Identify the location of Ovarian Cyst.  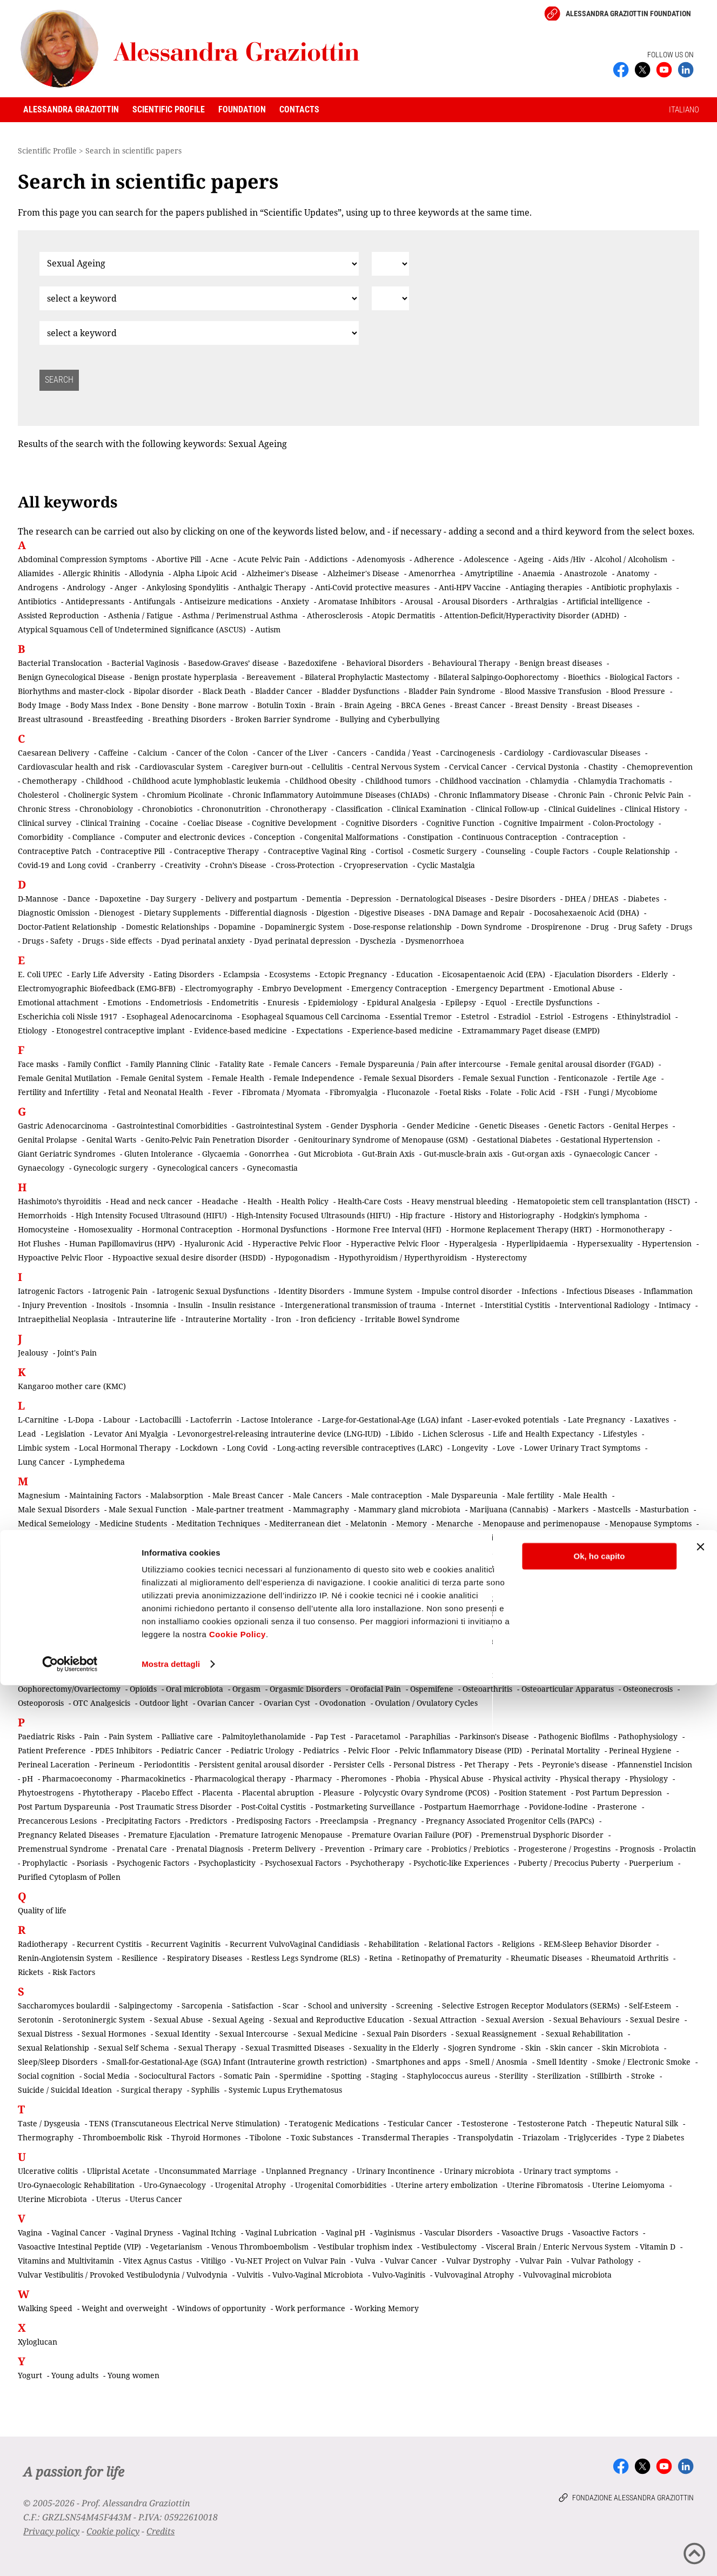
(287, 1703).